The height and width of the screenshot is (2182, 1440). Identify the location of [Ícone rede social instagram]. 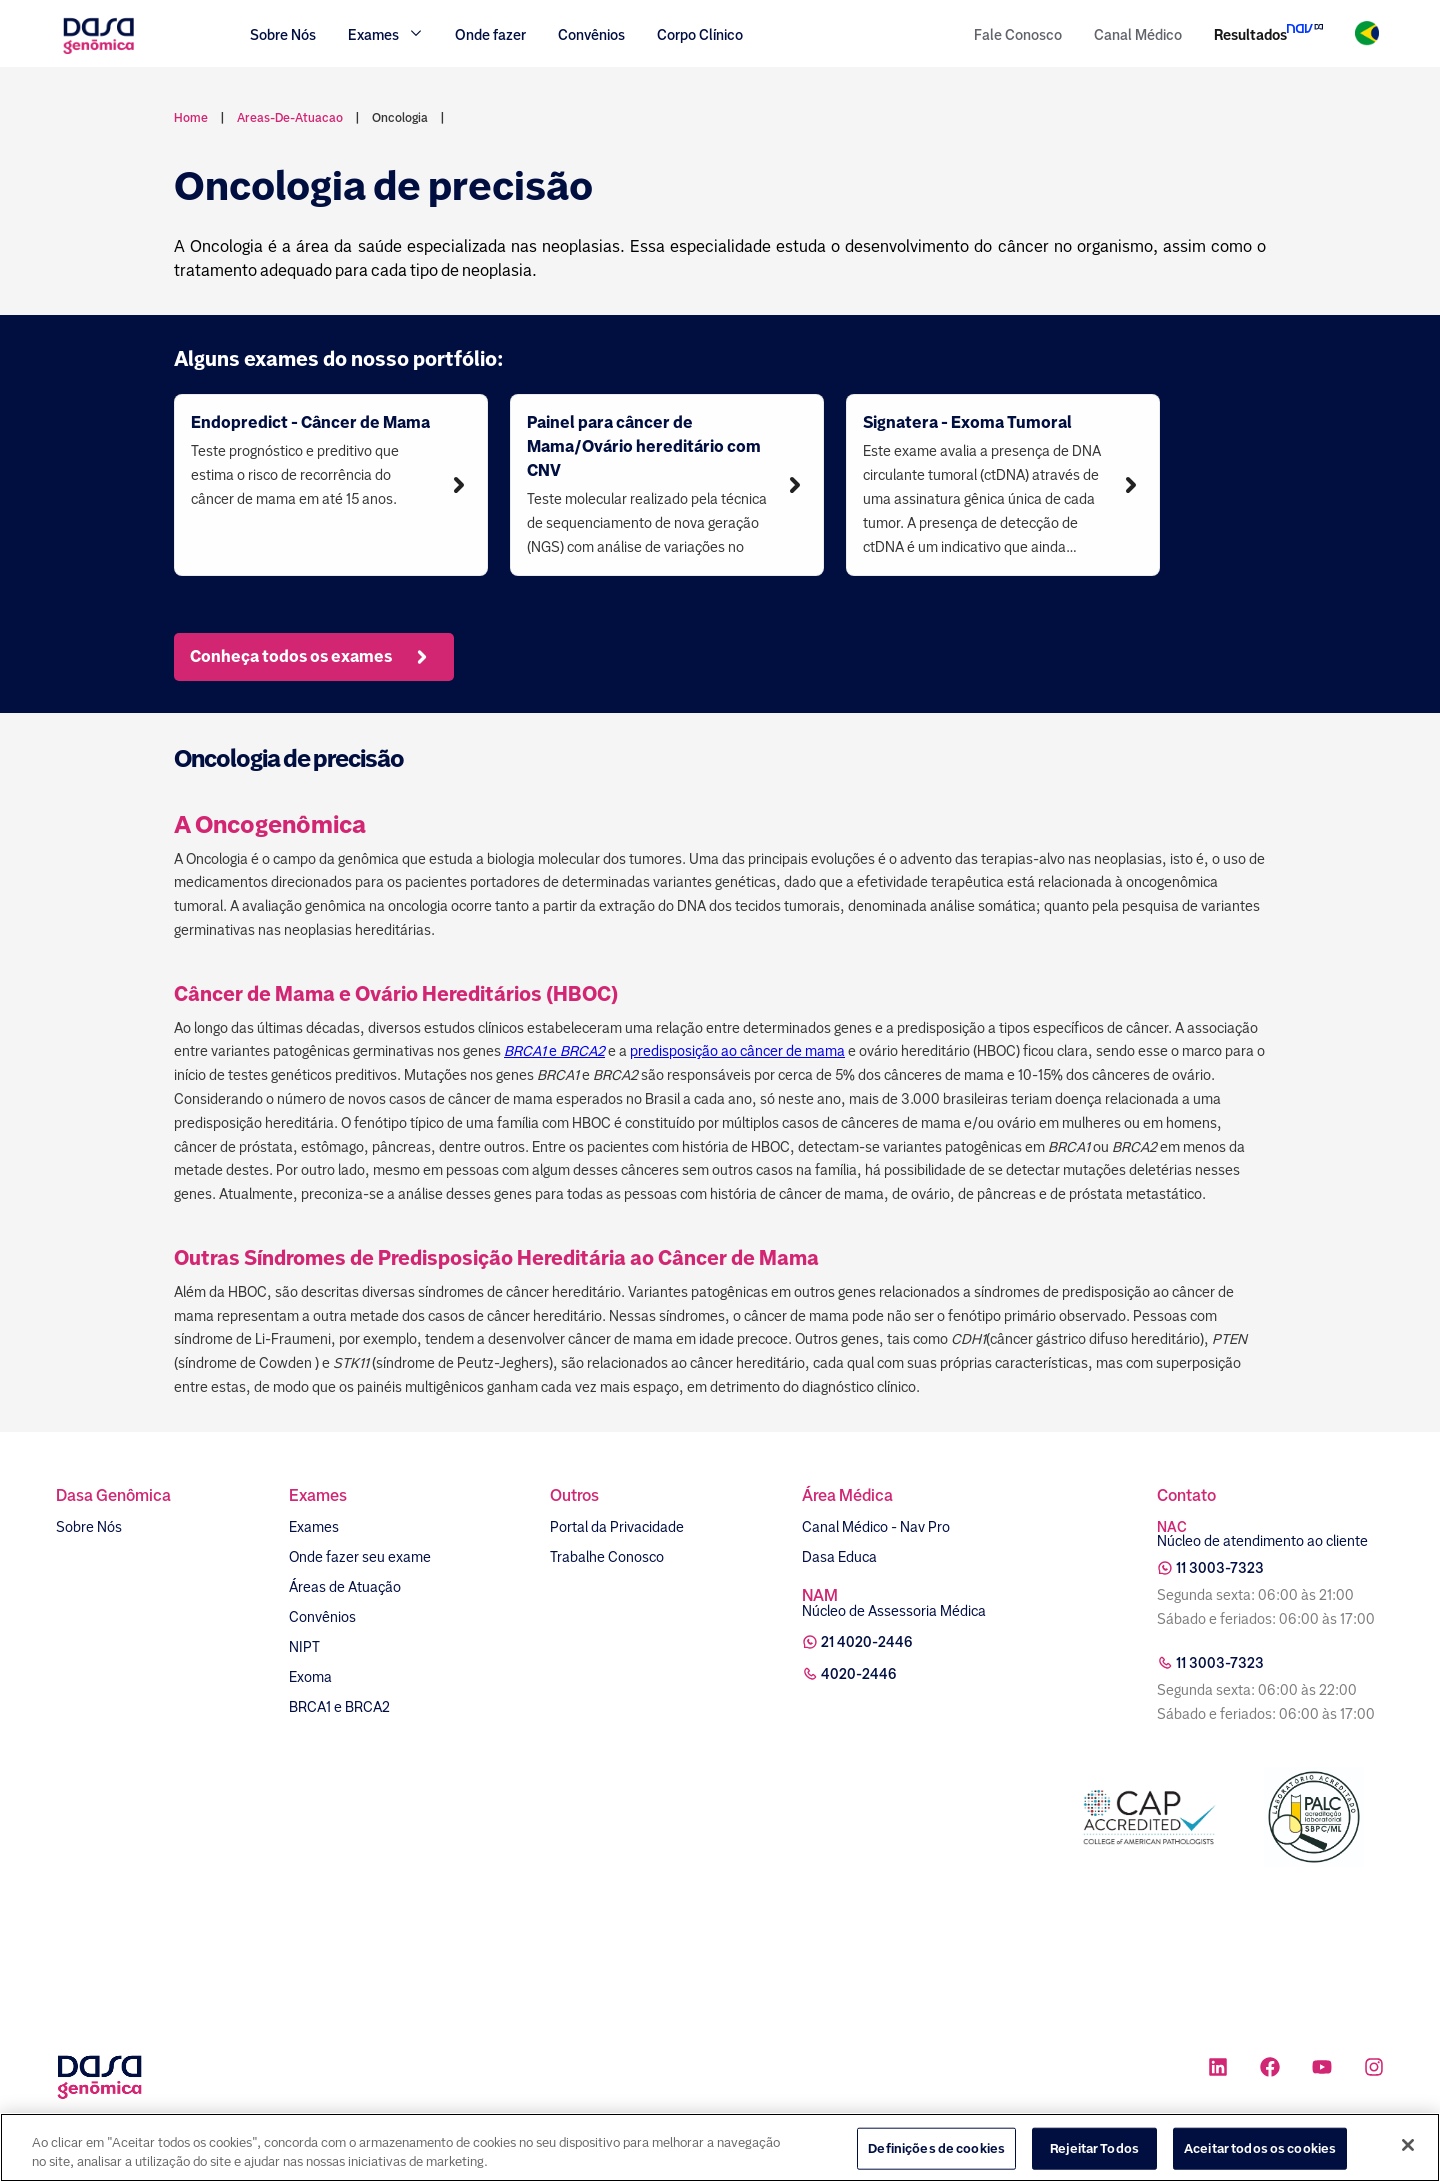
(1374, 2069).